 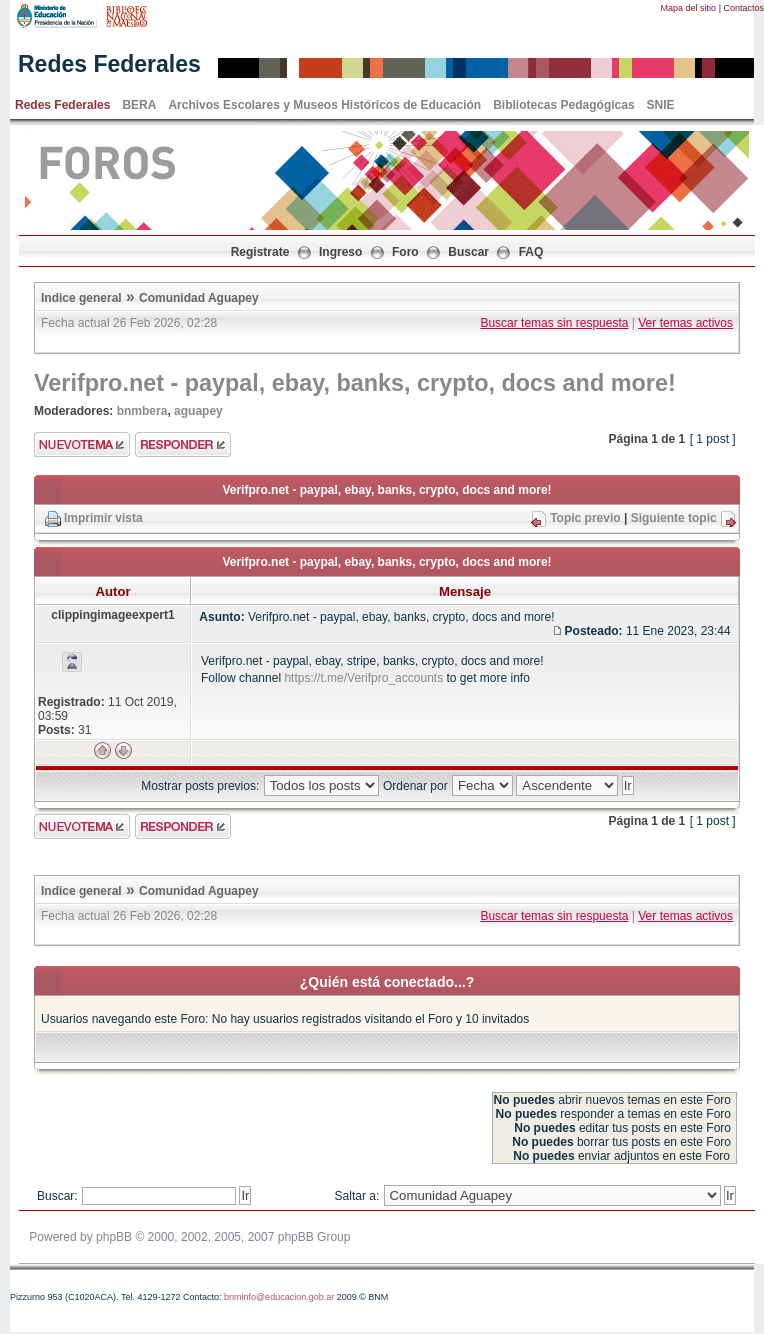 What do you see at coordinates (743, 8) in the screenshot?
I see `Contactos` at bounding box center [743, 8].